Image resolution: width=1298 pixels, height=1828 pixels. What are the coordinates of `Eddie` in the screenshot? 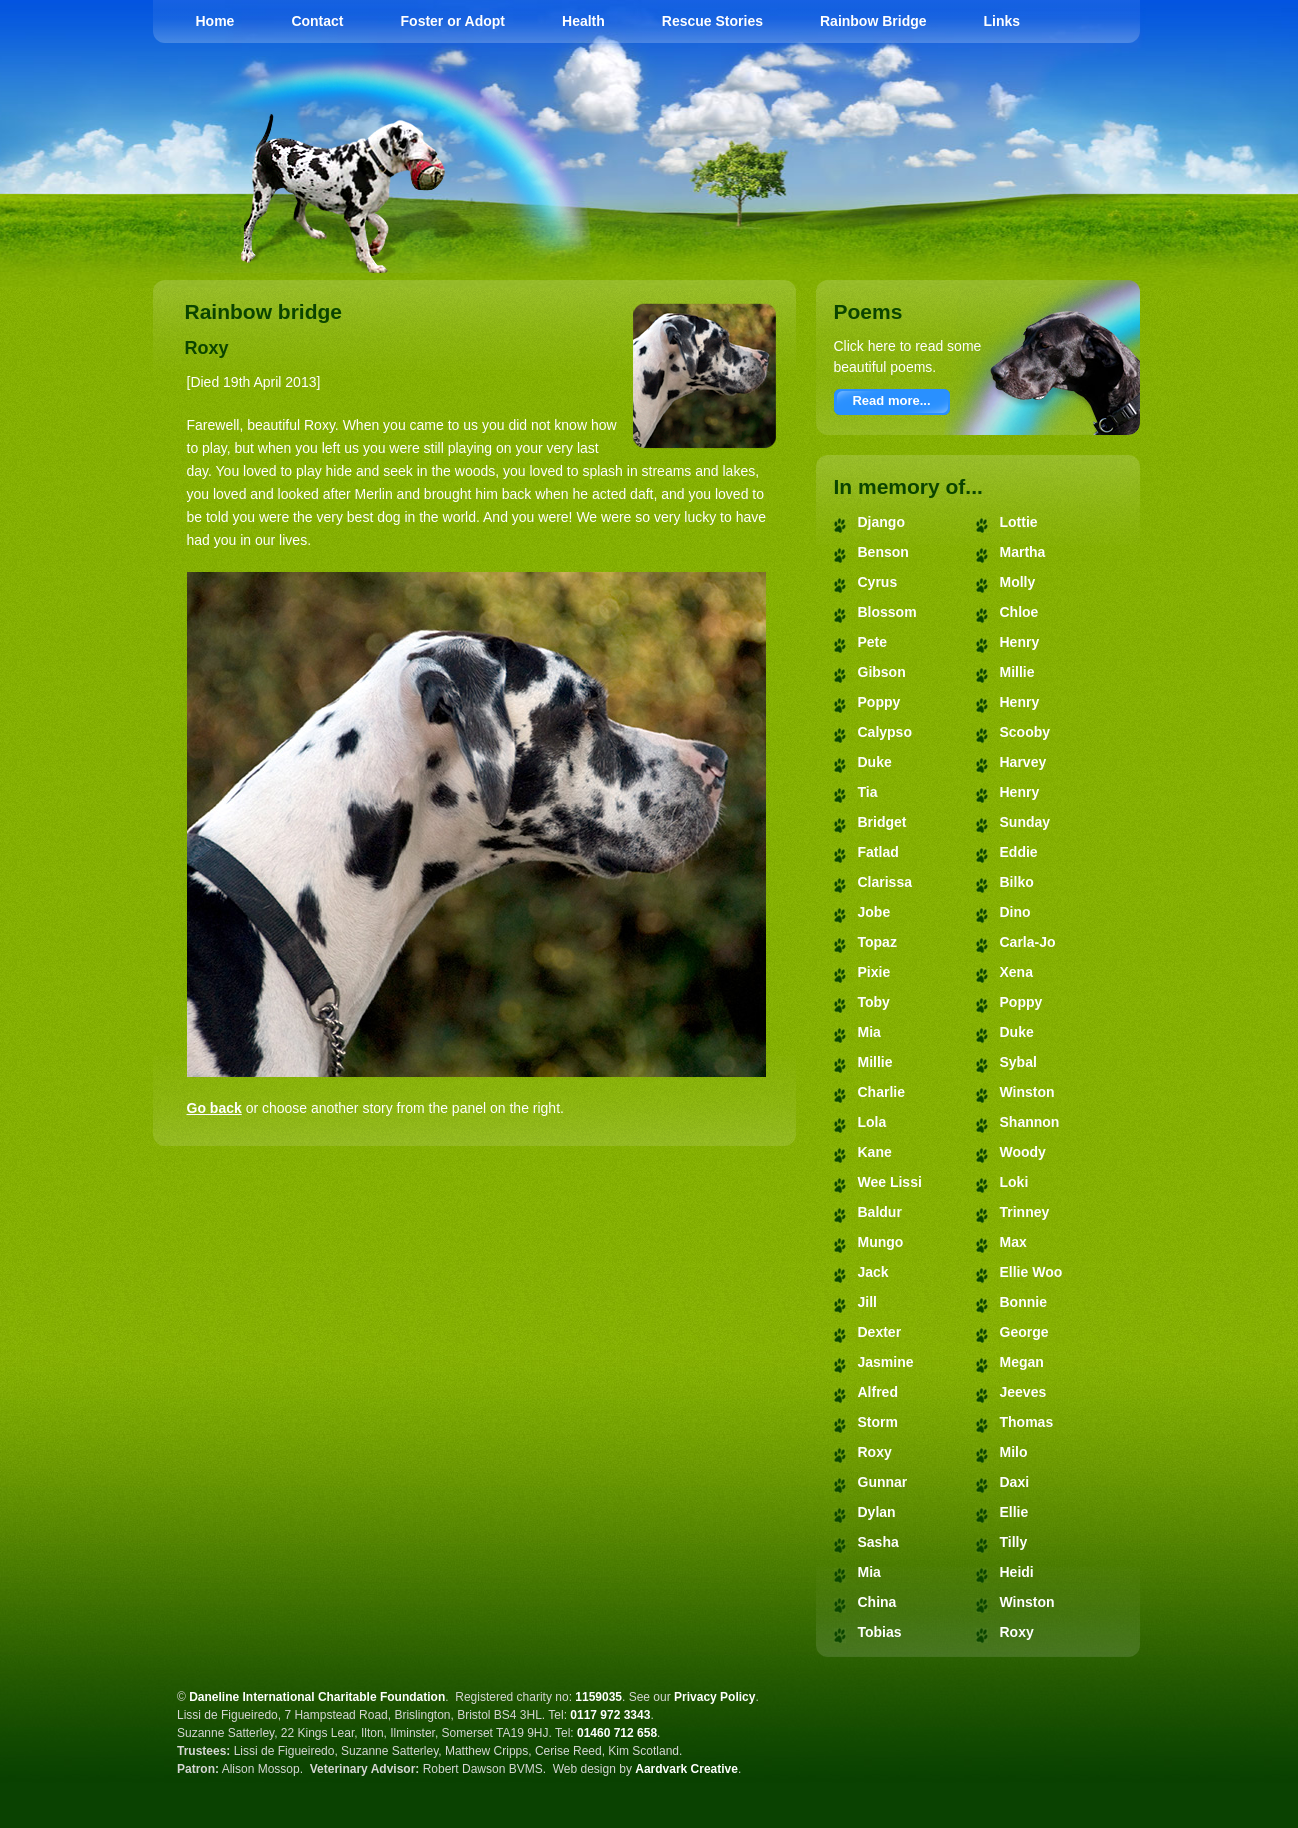 It's located at (1019, 852).